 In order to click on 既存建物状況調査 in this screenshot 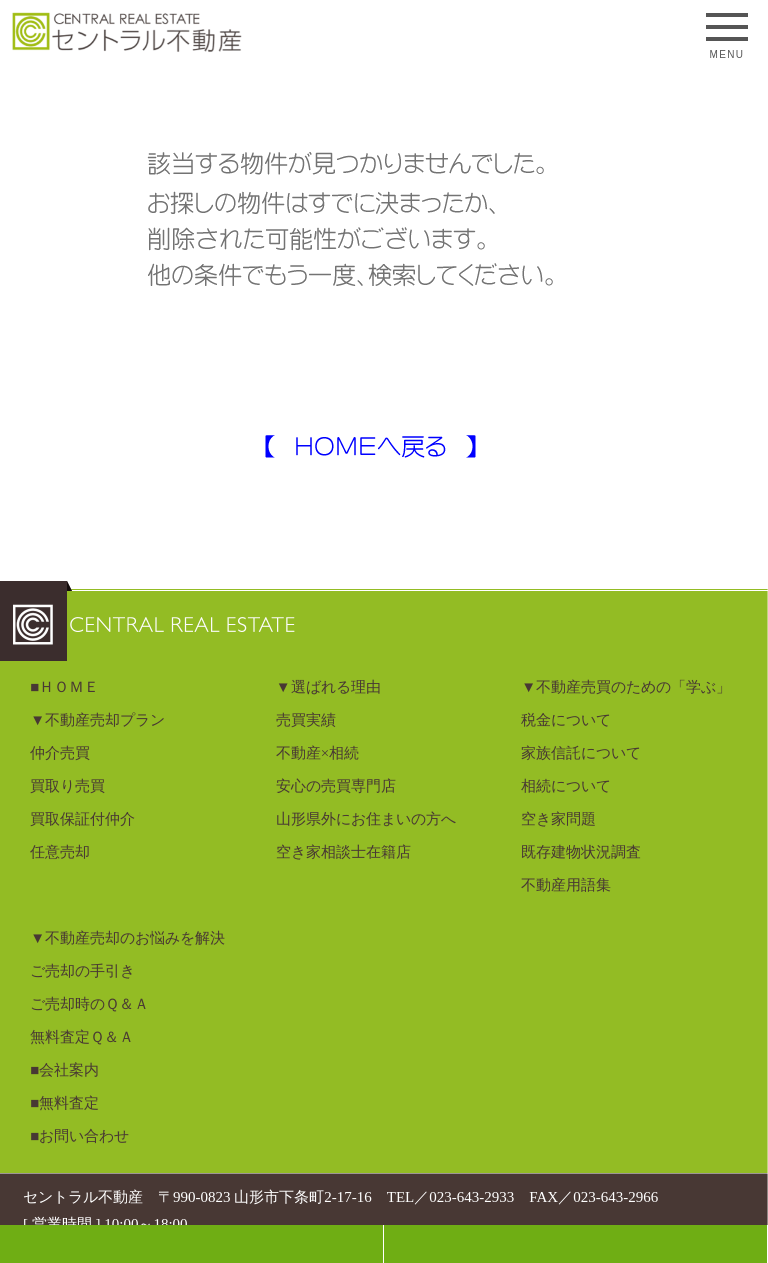, I will do `click(581, 852)`.